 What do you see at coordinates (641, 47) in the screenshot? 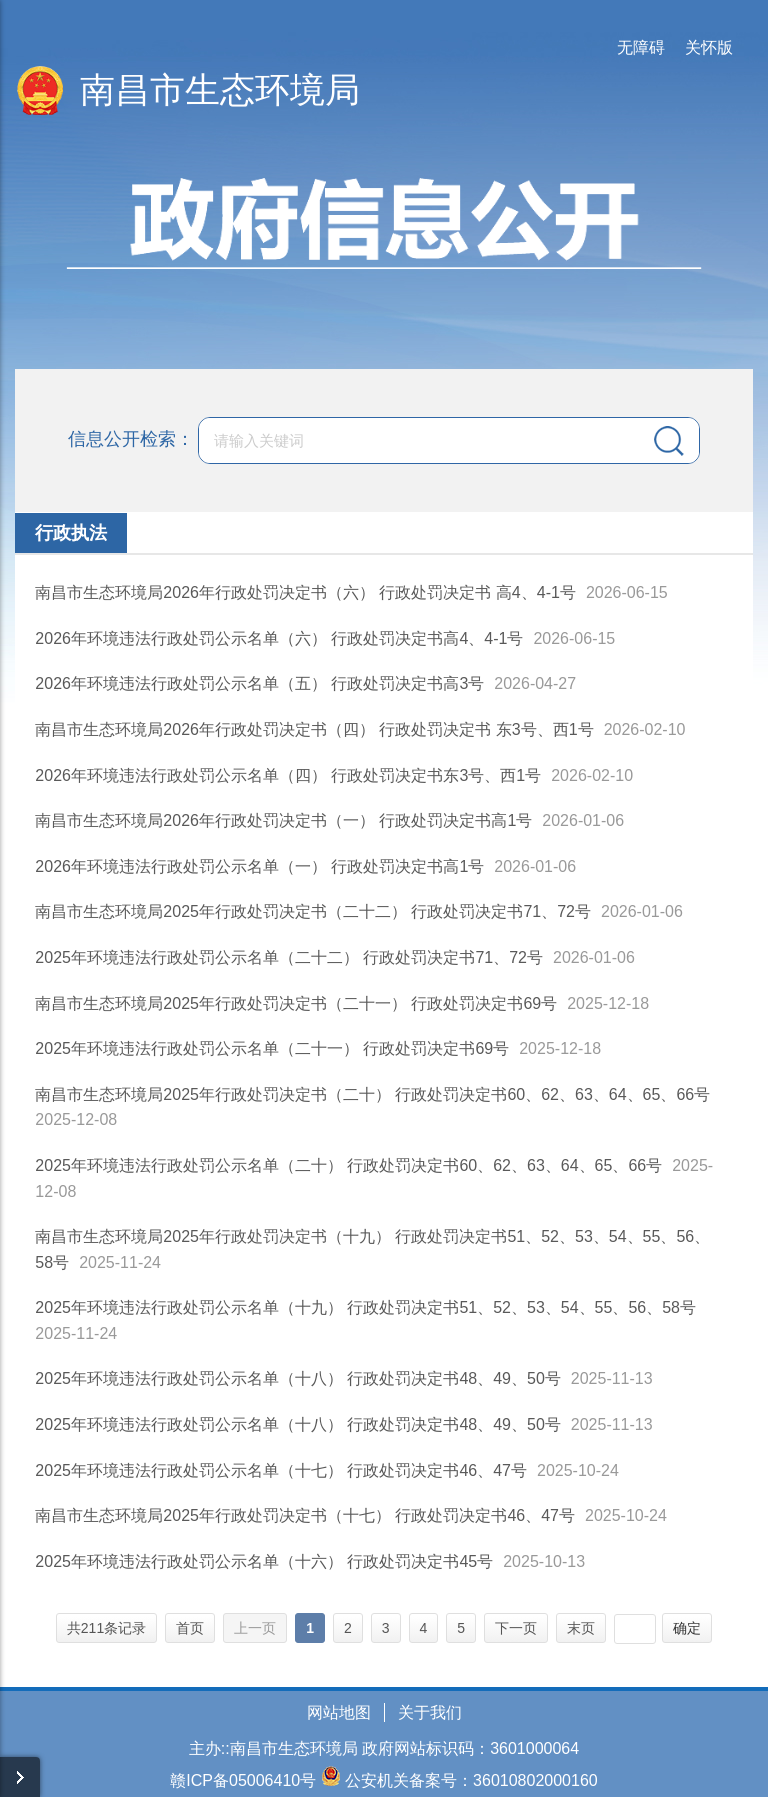
I see `无障碍` at bounding box center [641, 47].